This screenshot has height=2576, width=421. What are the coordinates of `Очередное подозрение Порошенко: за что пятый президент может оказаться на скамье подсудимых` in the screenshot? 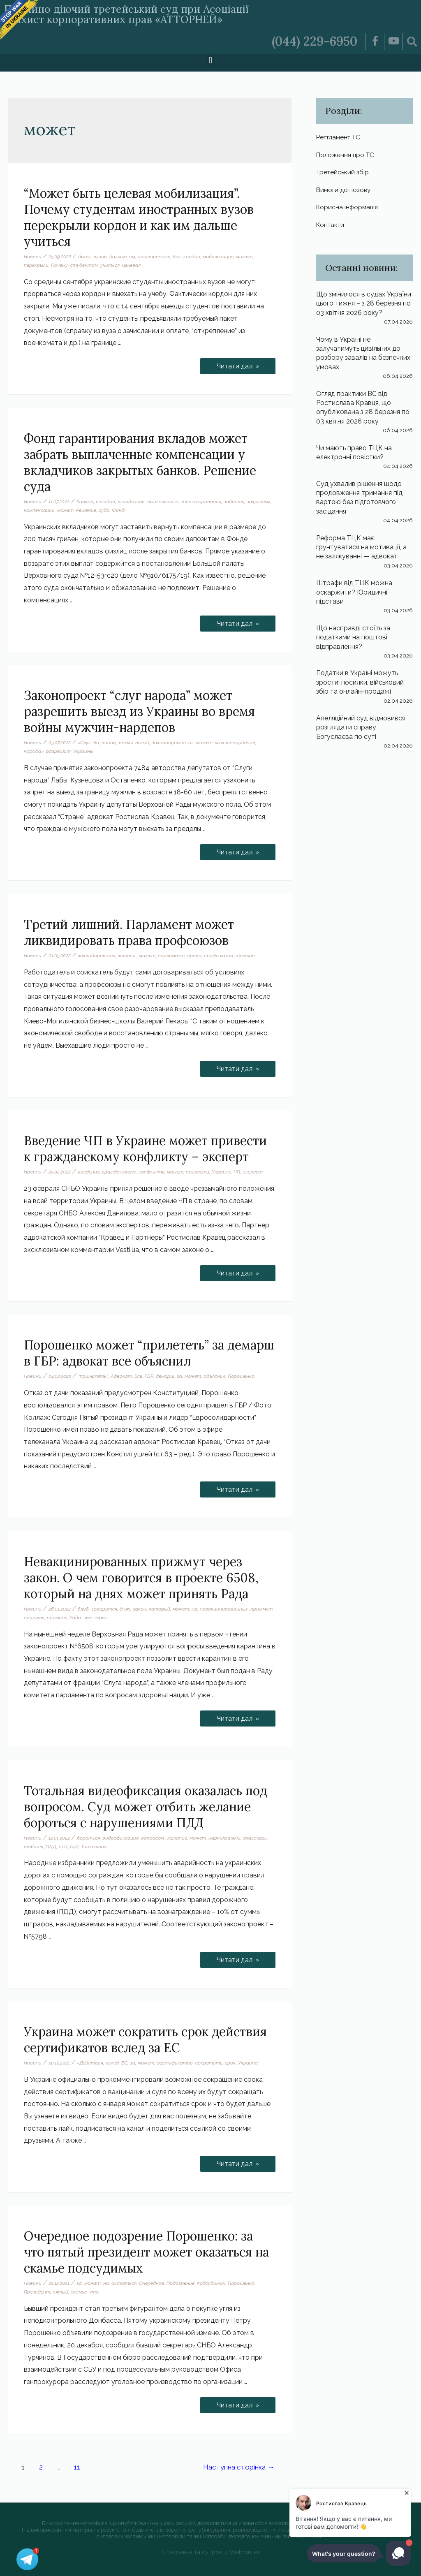 It's located at (146, 2252).